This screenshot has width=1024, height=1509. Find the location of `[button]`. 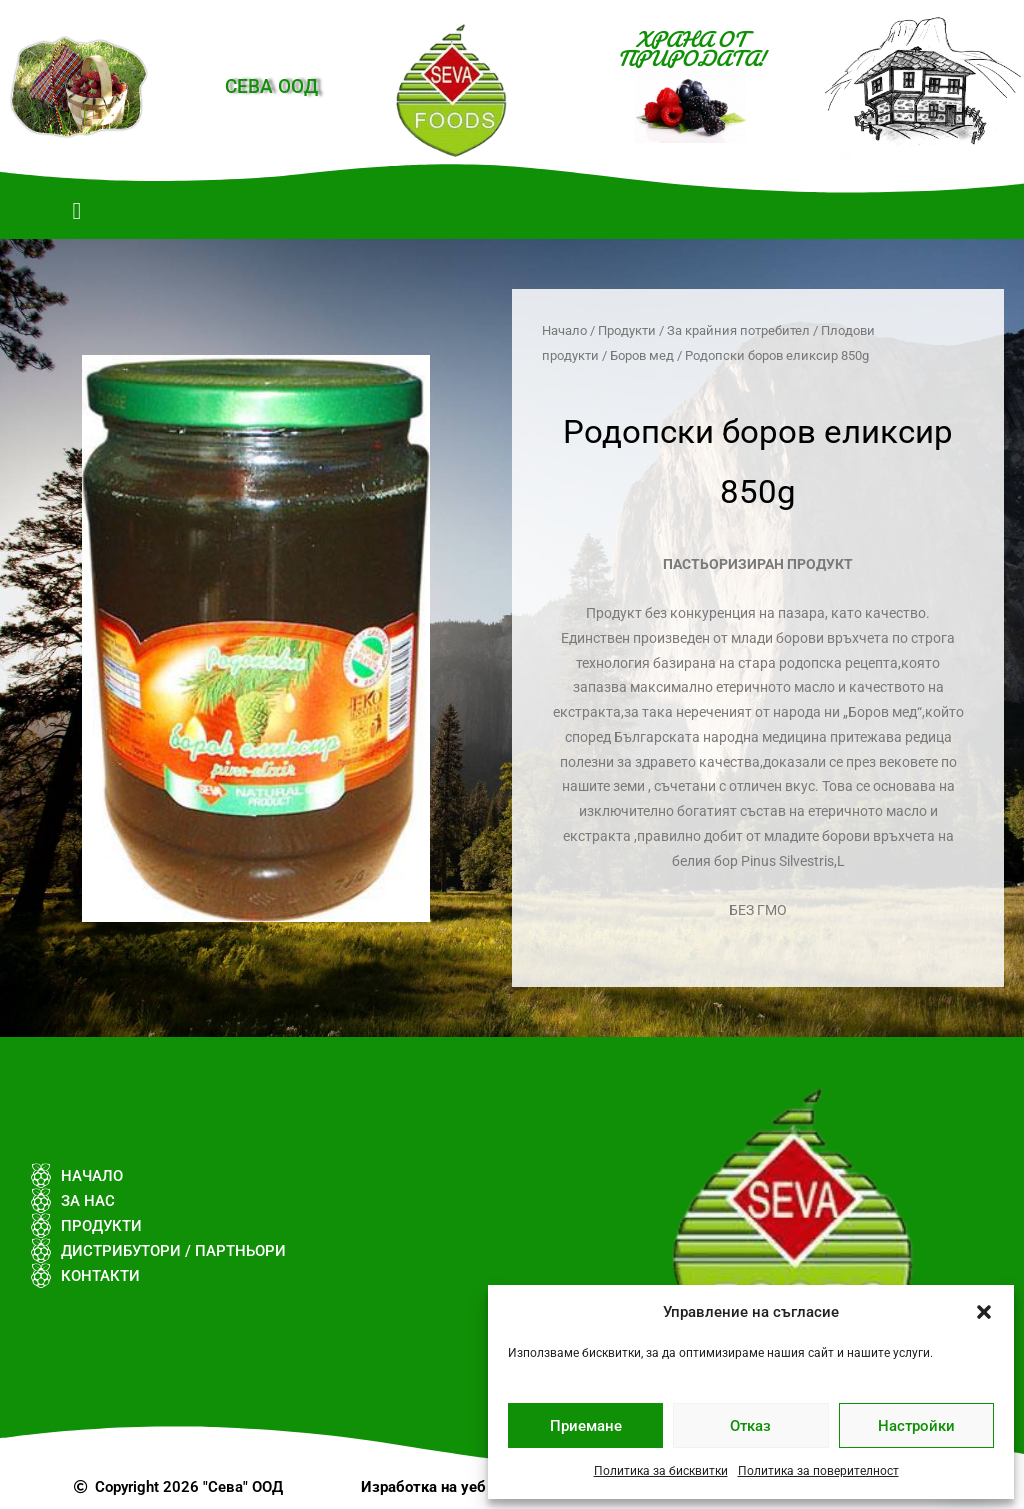

[button] is located at coordinates (984, 1312).